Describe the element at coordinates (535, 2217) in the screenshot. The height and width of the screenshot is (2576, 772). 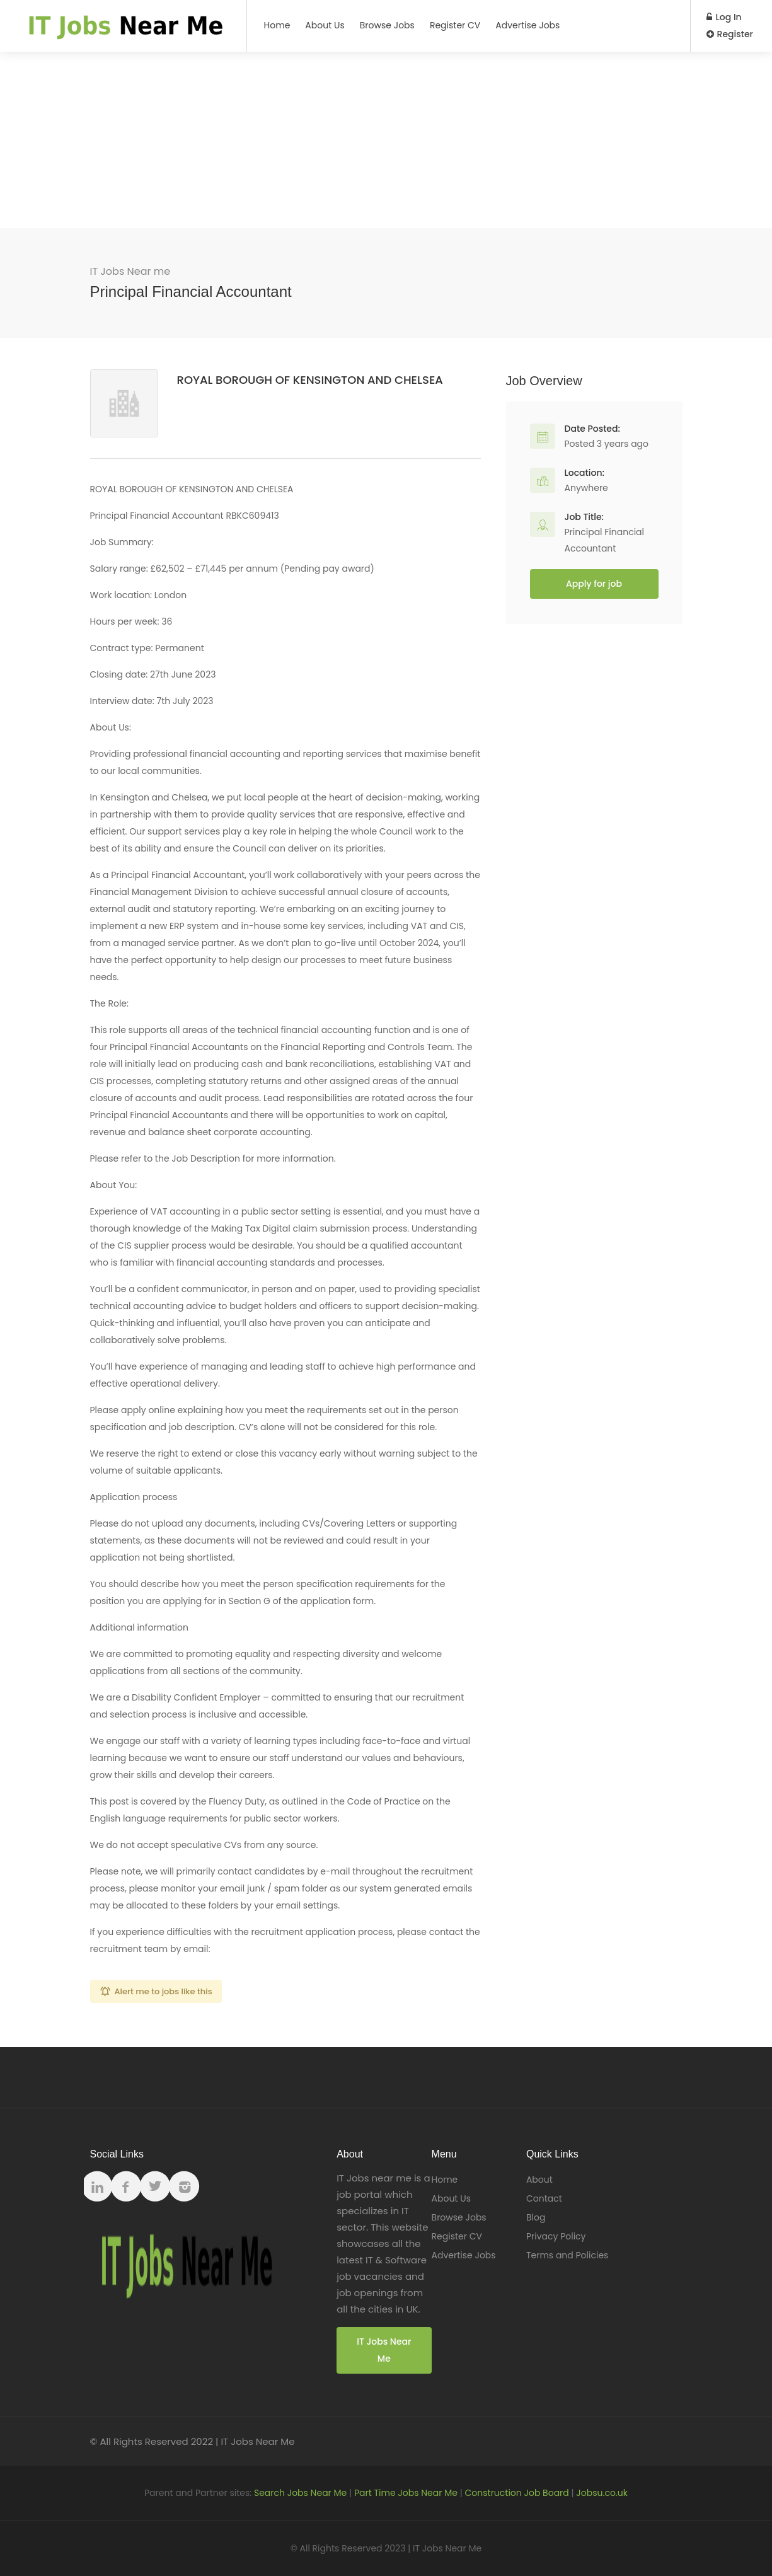
I see `Blog` at that location.